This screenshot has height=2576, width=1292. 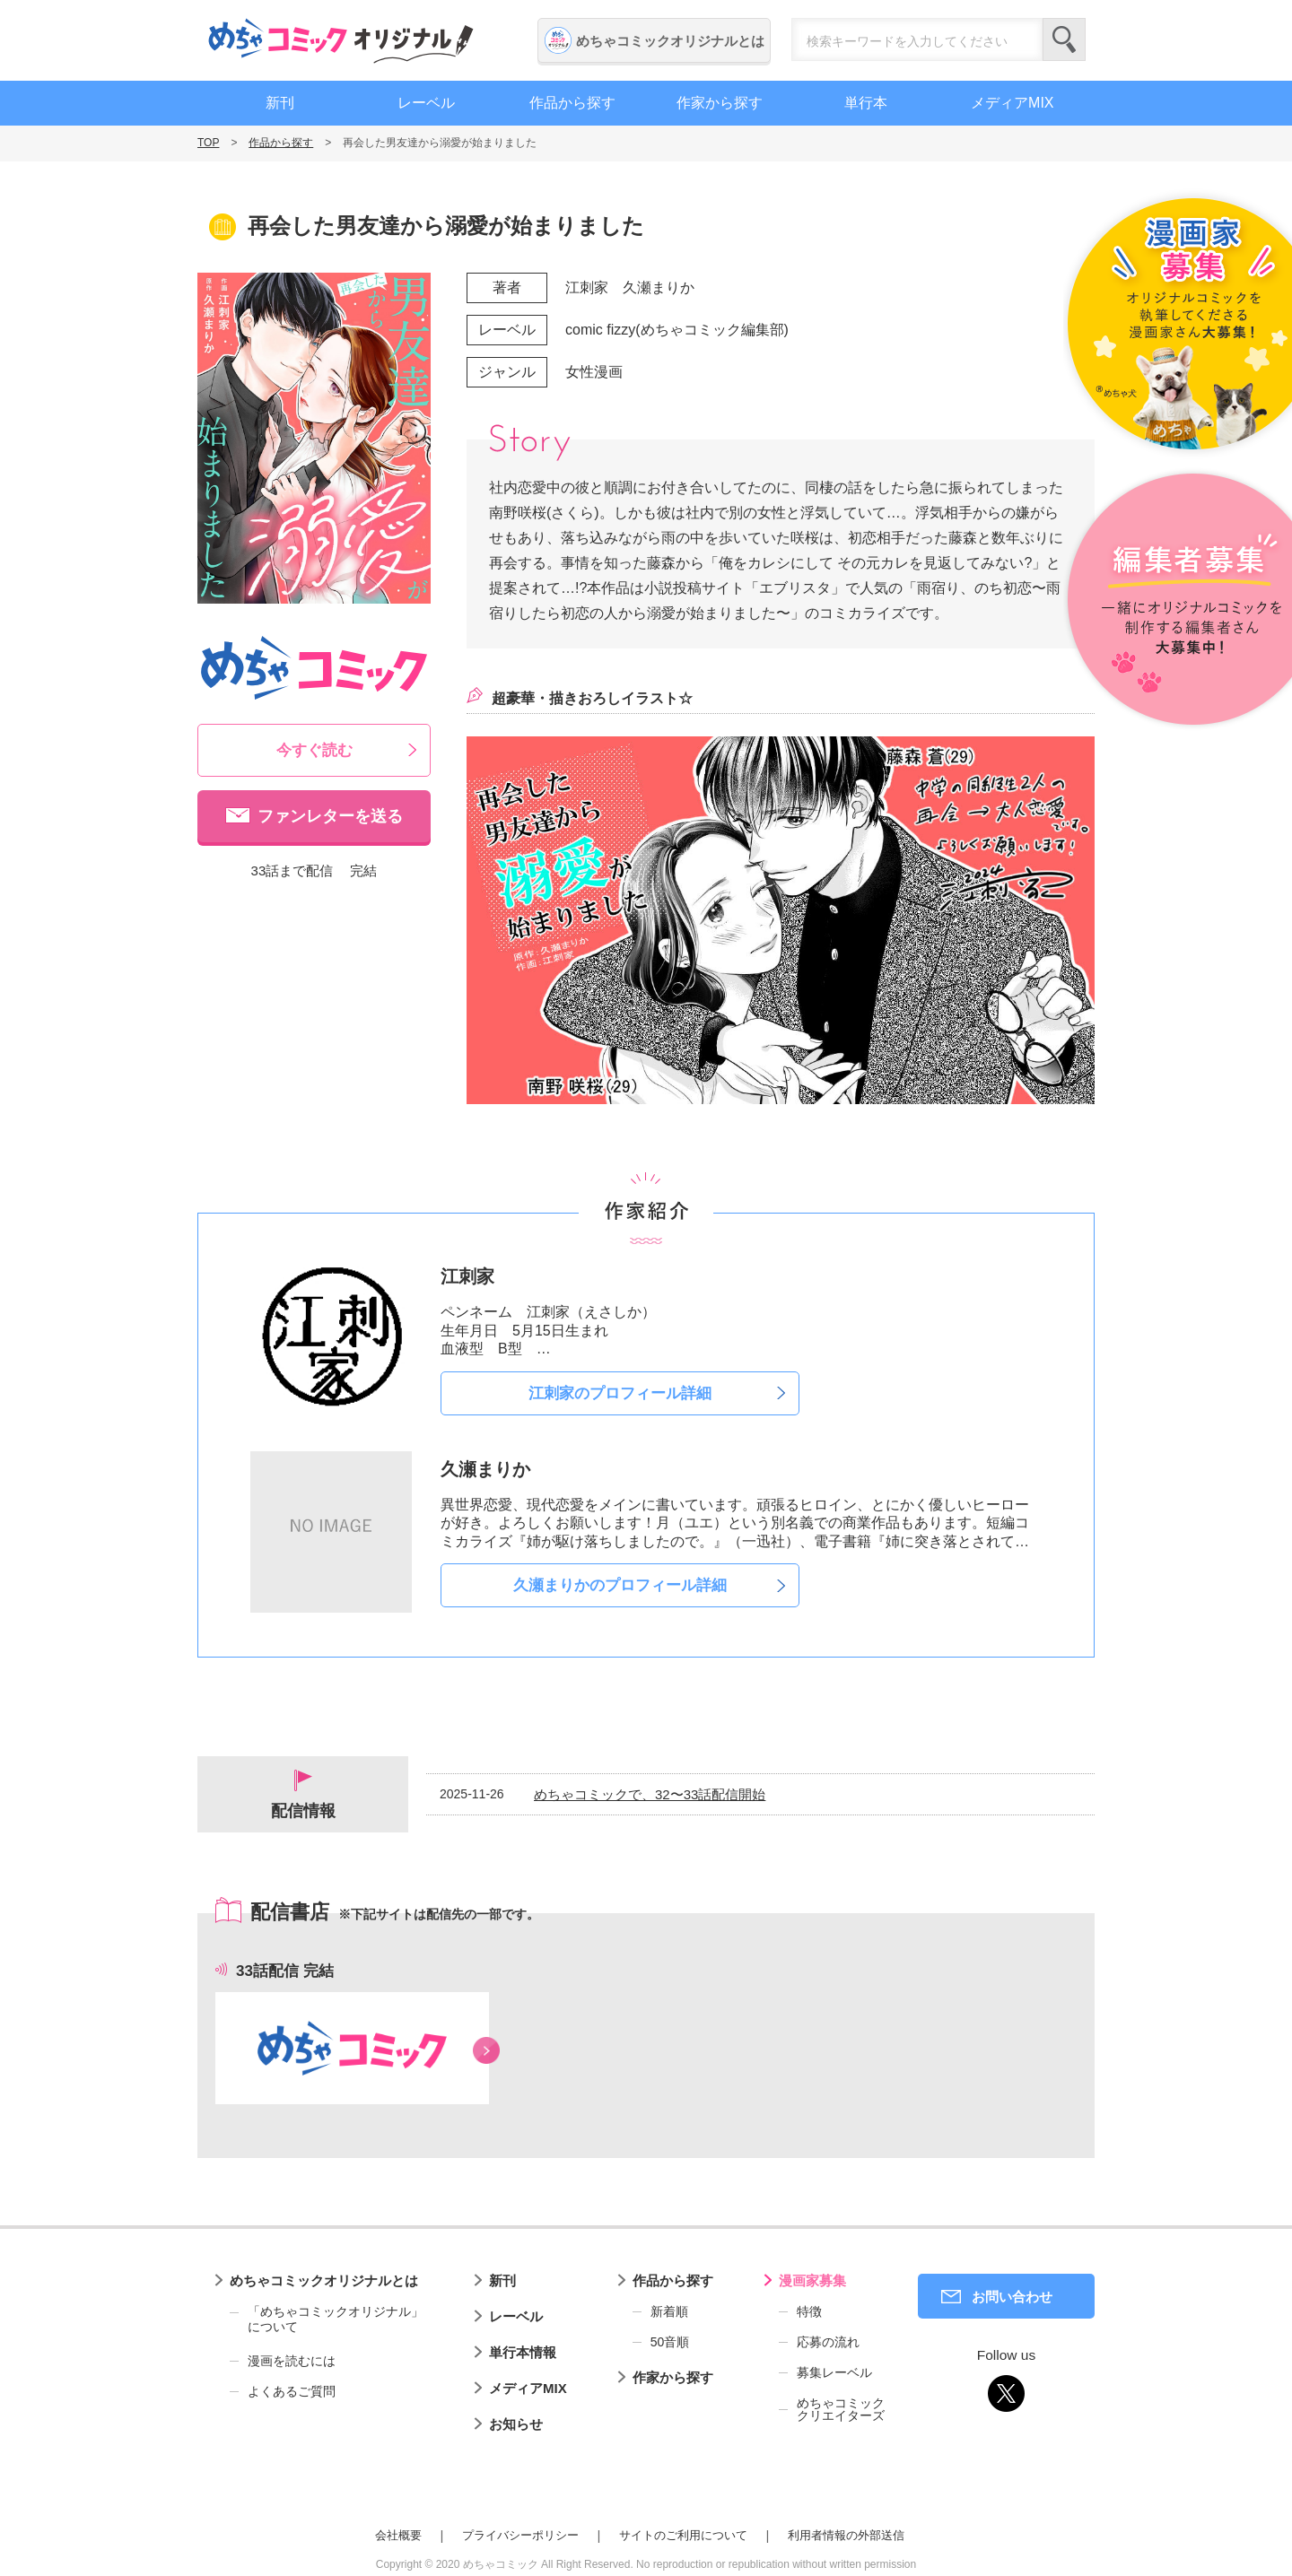 What do you see at coordinates (292, 2360) in the screenshot?
I see `漫画を読むには` at bounding box center [292, 2360].